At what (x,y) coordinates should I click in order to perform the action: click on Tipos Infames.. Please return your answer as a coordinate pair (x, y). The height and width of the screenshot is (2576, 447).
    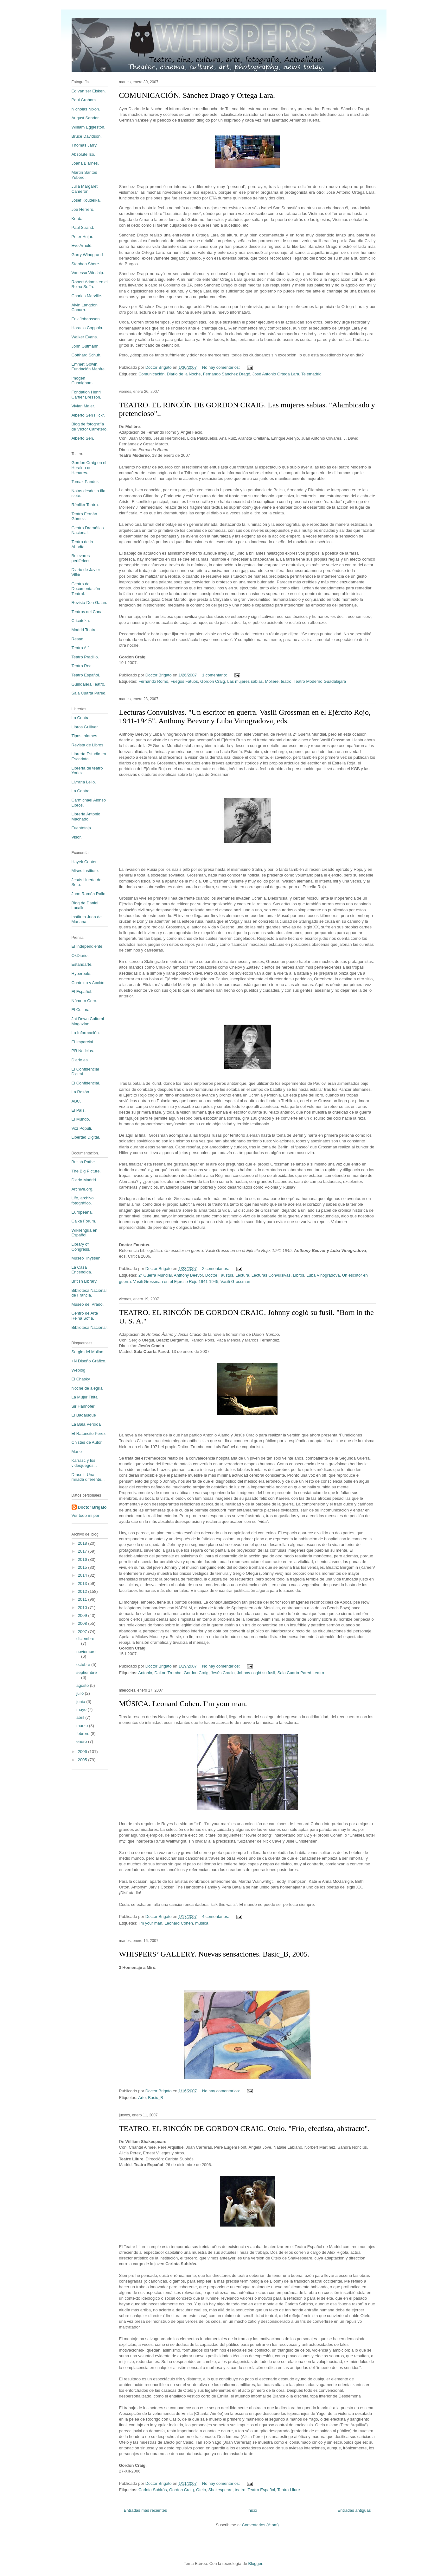
    Looking at the image, I should click on (85, 735).